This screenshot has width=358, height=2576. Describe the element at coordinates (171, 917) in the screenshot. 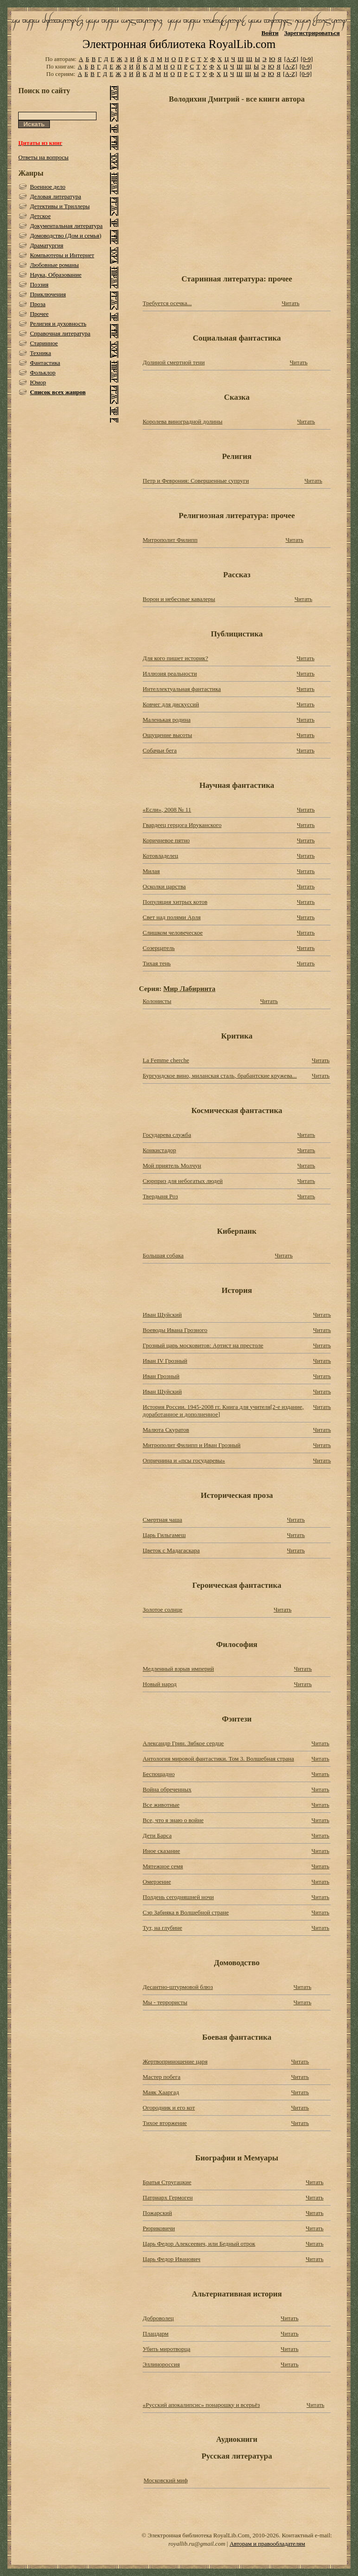

I see `Свет над полями Арля` at that location.